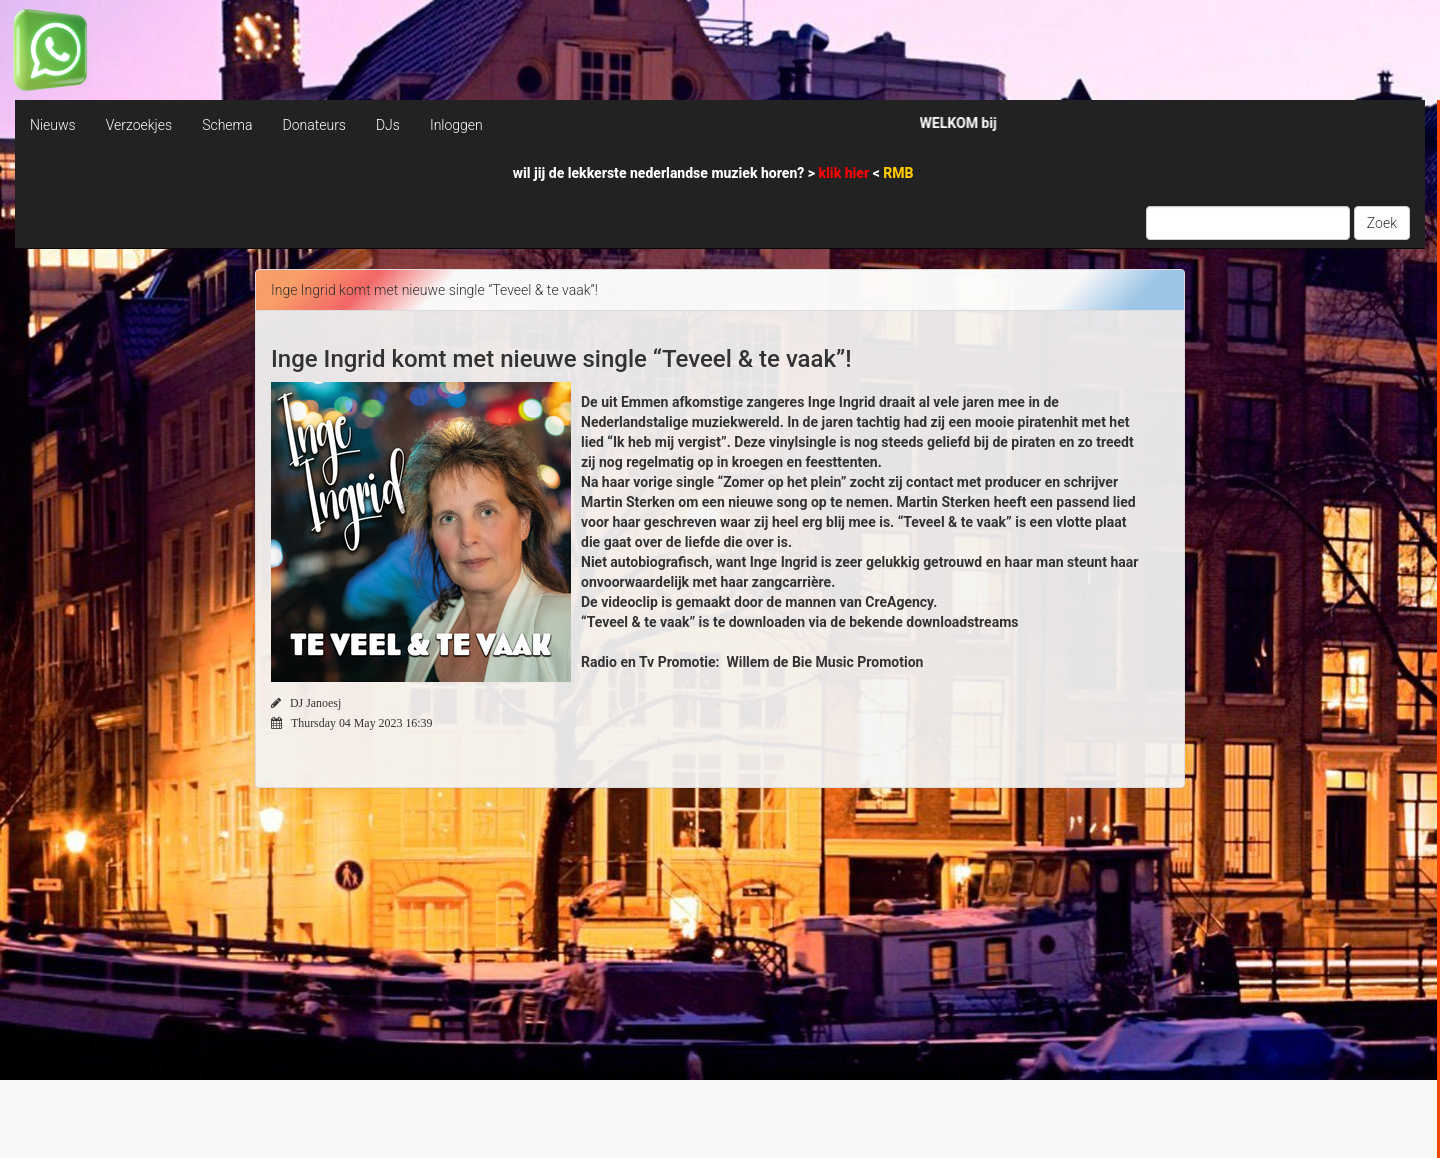 This screenshot has height=1158, width=1440. Describe the element at coordinates (227, 125) in the screenshot. I see `Schema` at that location.